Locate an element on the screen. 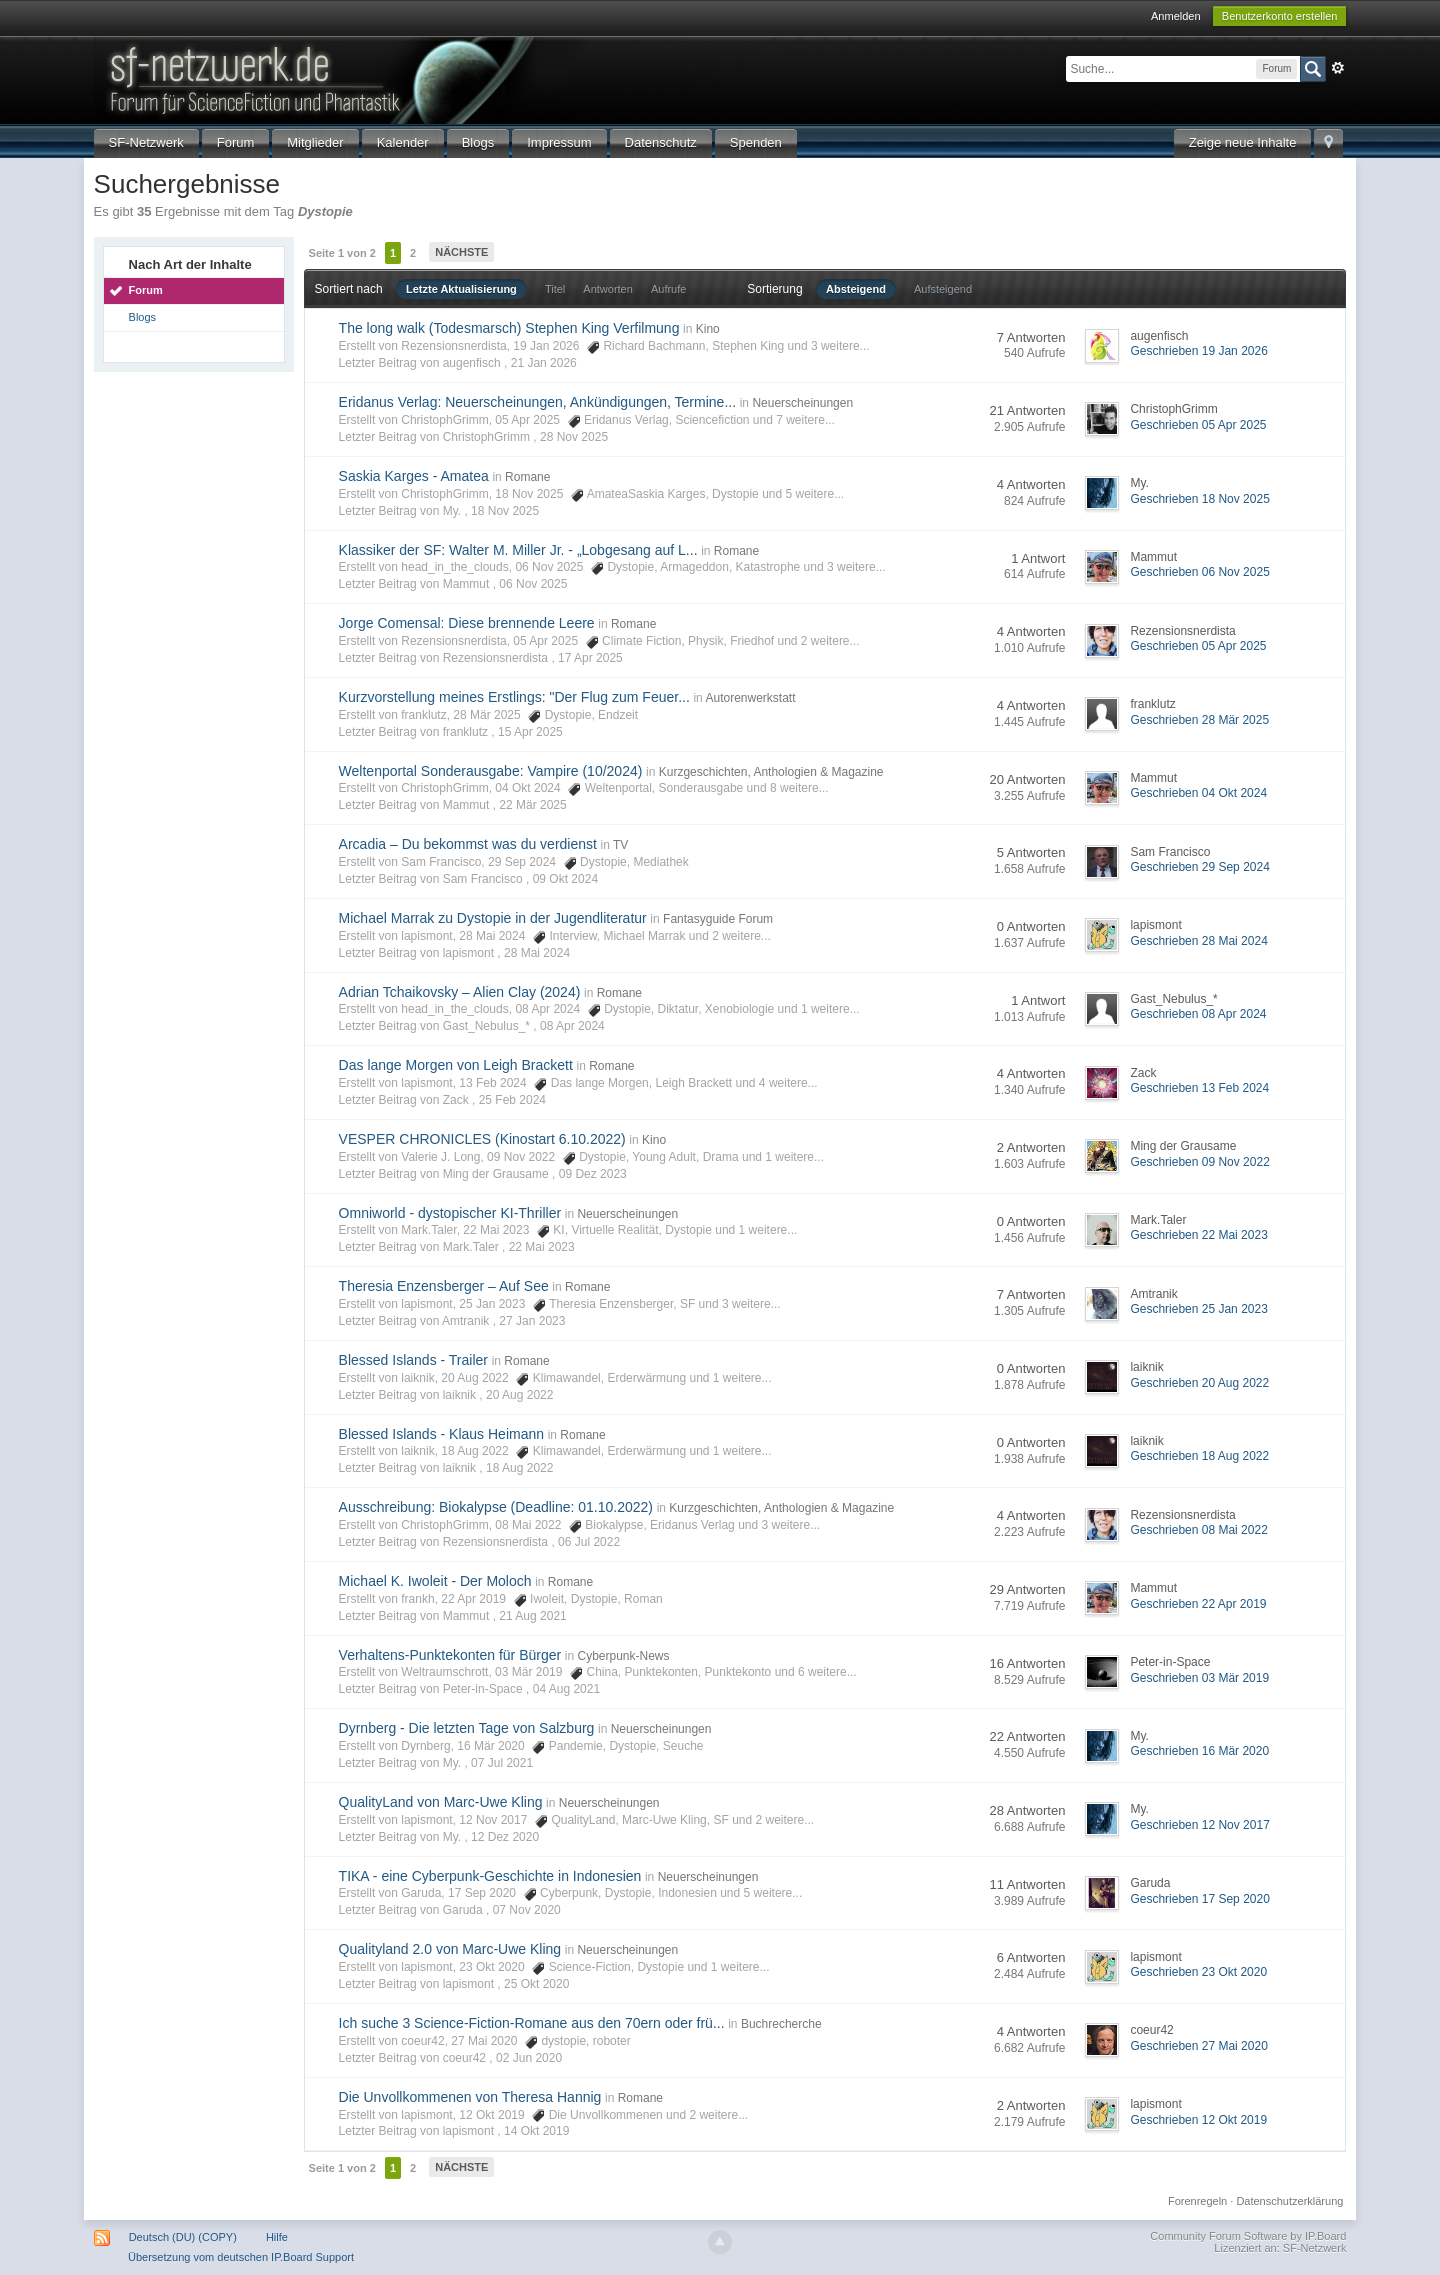 This screenshot has height=2275, width=1440. 06 Jul 2022 is located at coordinates (589, 1542).